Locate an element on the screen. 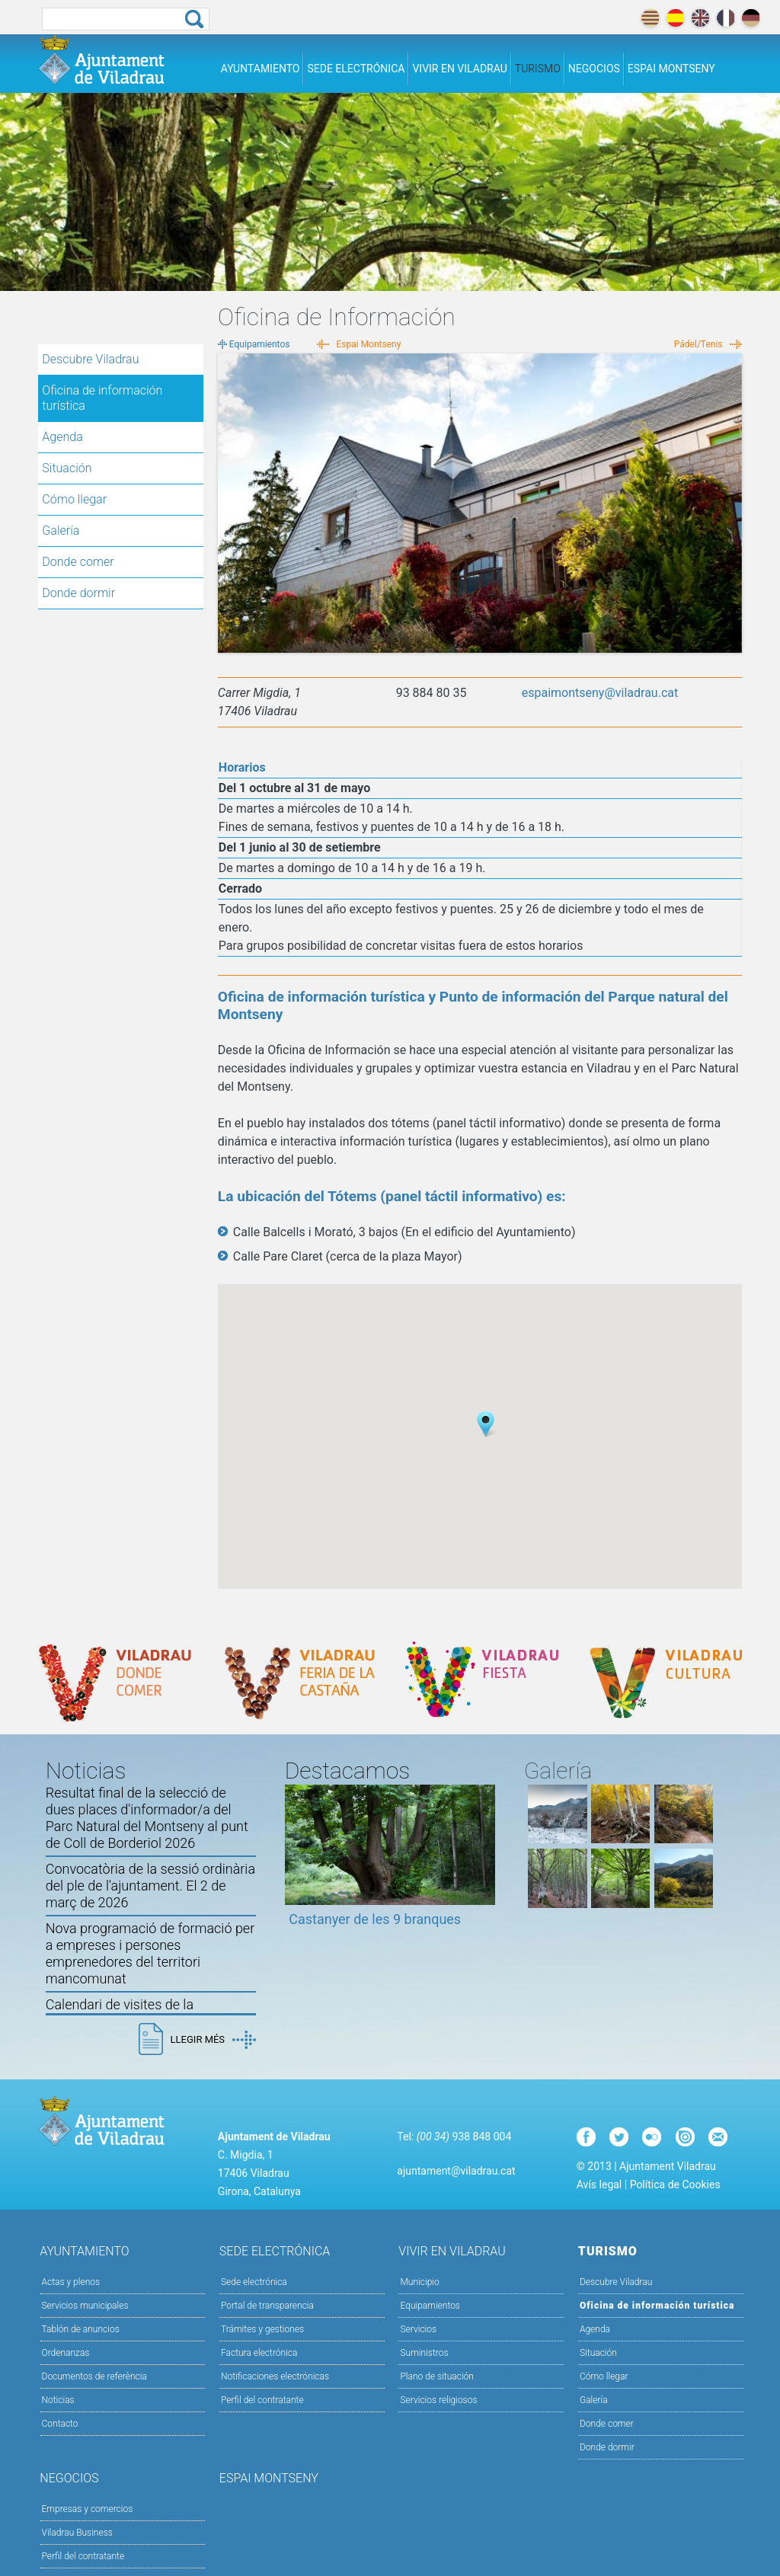  Noticias is located at coordinates (58, 2400).